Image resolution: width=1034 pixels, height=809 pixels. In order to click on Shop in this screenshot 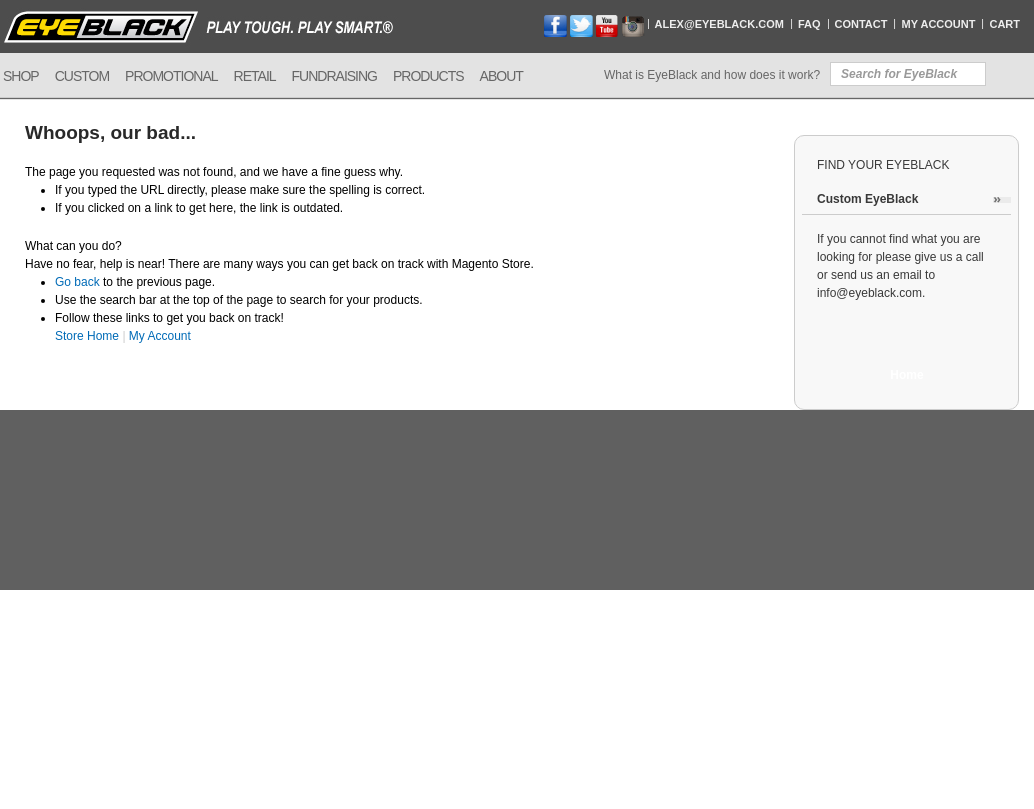, I will do `click(21, 76)`.